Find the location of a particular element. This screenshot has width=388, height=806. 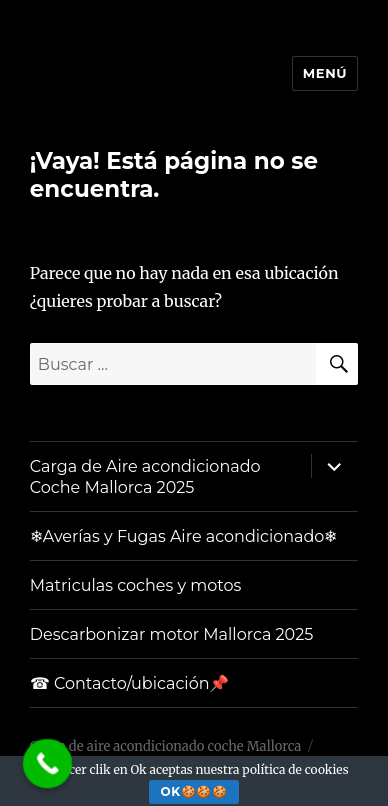

Carga de aire acondicionado coche Mallorca is located at coordinates (165, 746).